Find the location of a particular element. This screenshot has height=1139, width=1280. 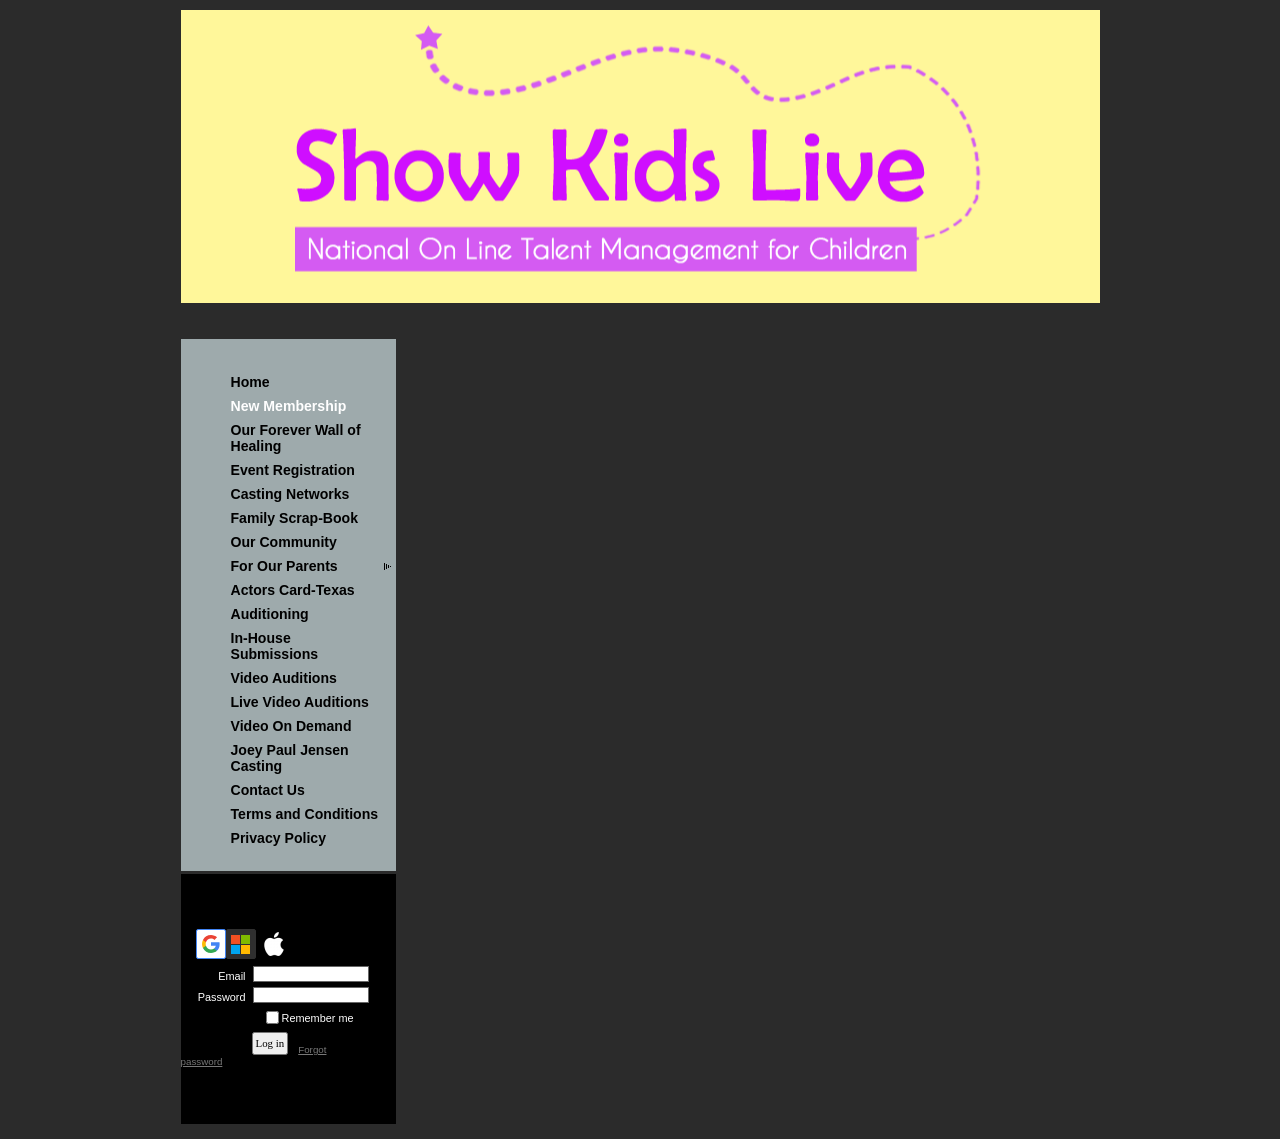

Actors Card-Texas is located at coordinates (293, 590).